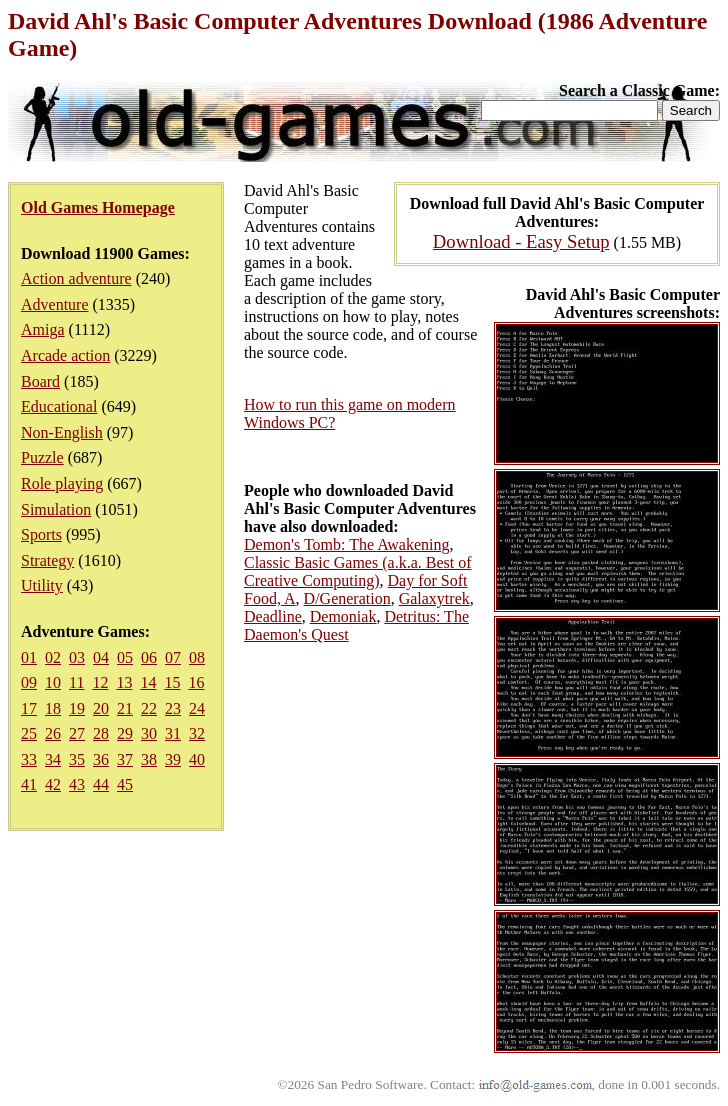 The width and height of the screenshot is (728, 1106). I want to click on Demoniak, so click(343, 616).